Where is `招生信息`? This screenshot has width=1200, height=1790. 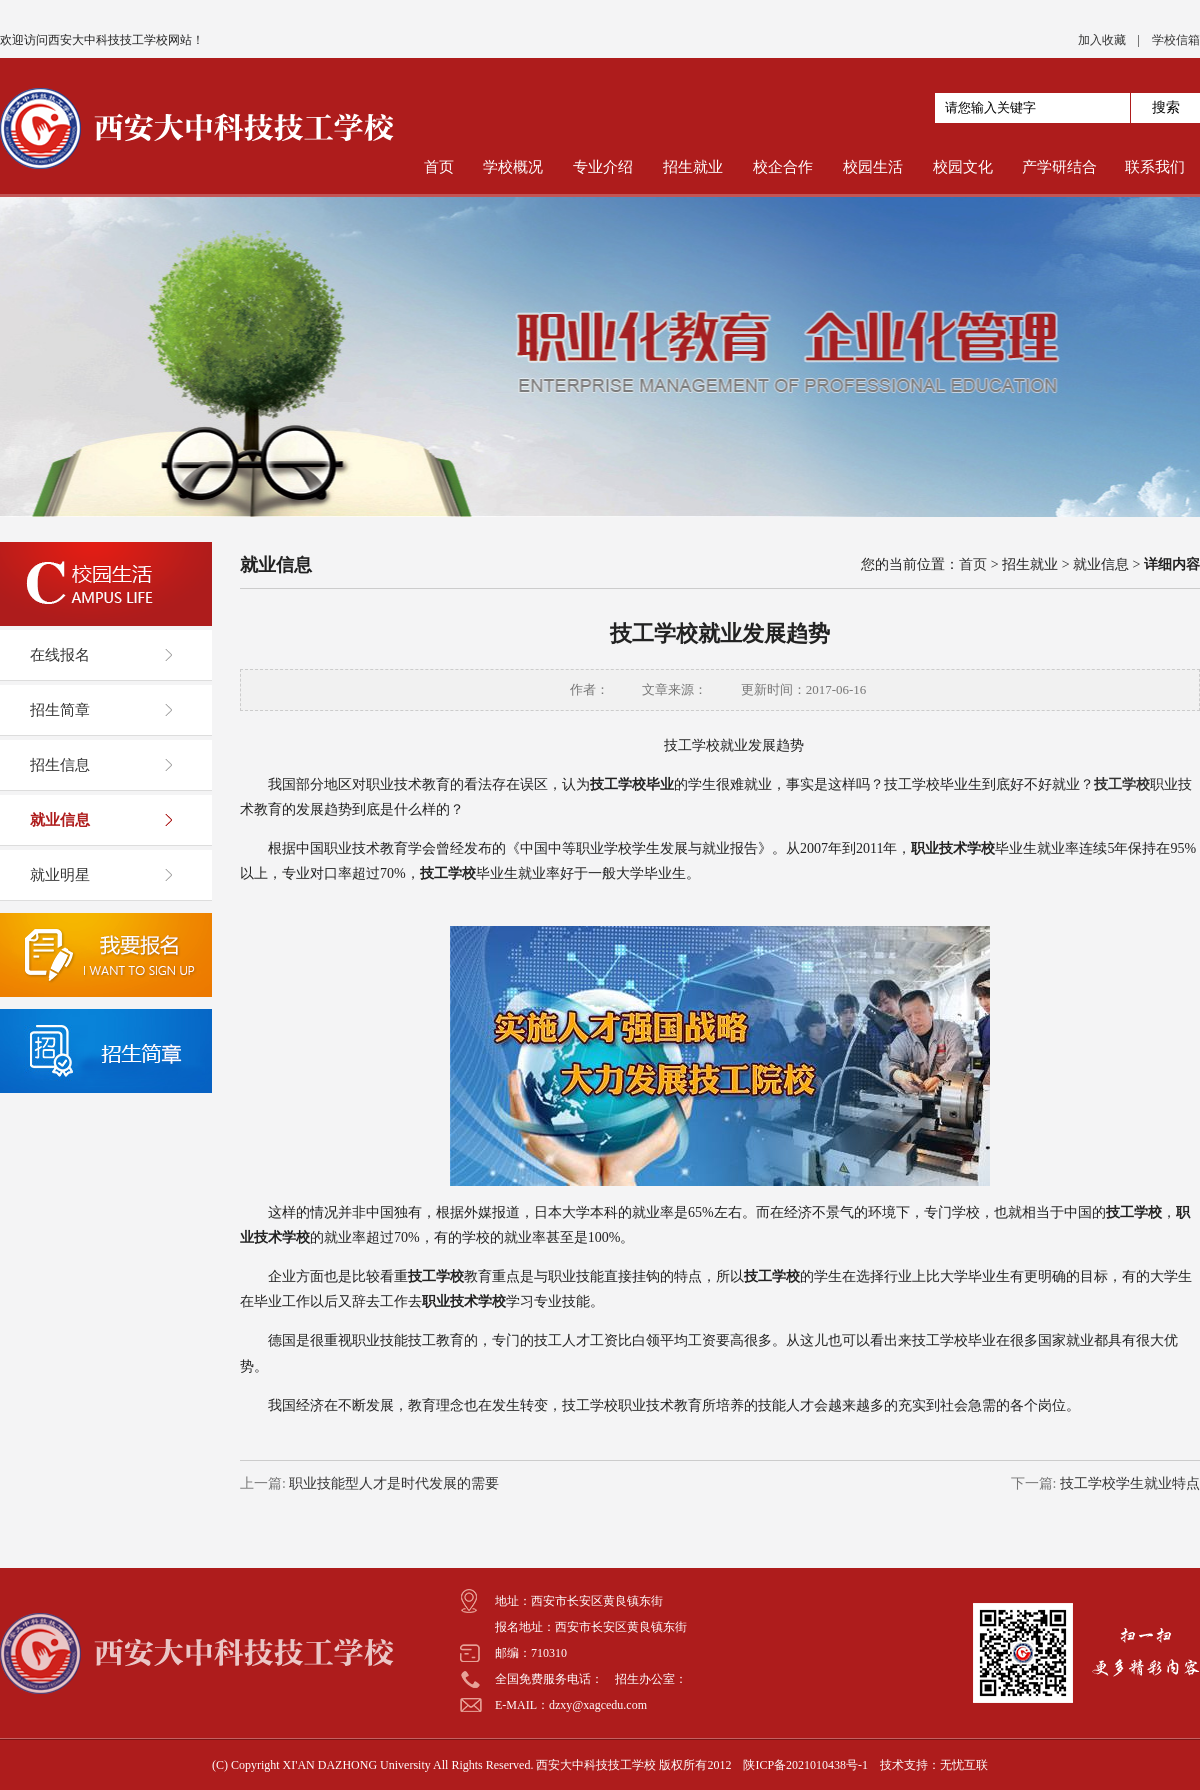
招生信息 is located at coordinates (60, 765).